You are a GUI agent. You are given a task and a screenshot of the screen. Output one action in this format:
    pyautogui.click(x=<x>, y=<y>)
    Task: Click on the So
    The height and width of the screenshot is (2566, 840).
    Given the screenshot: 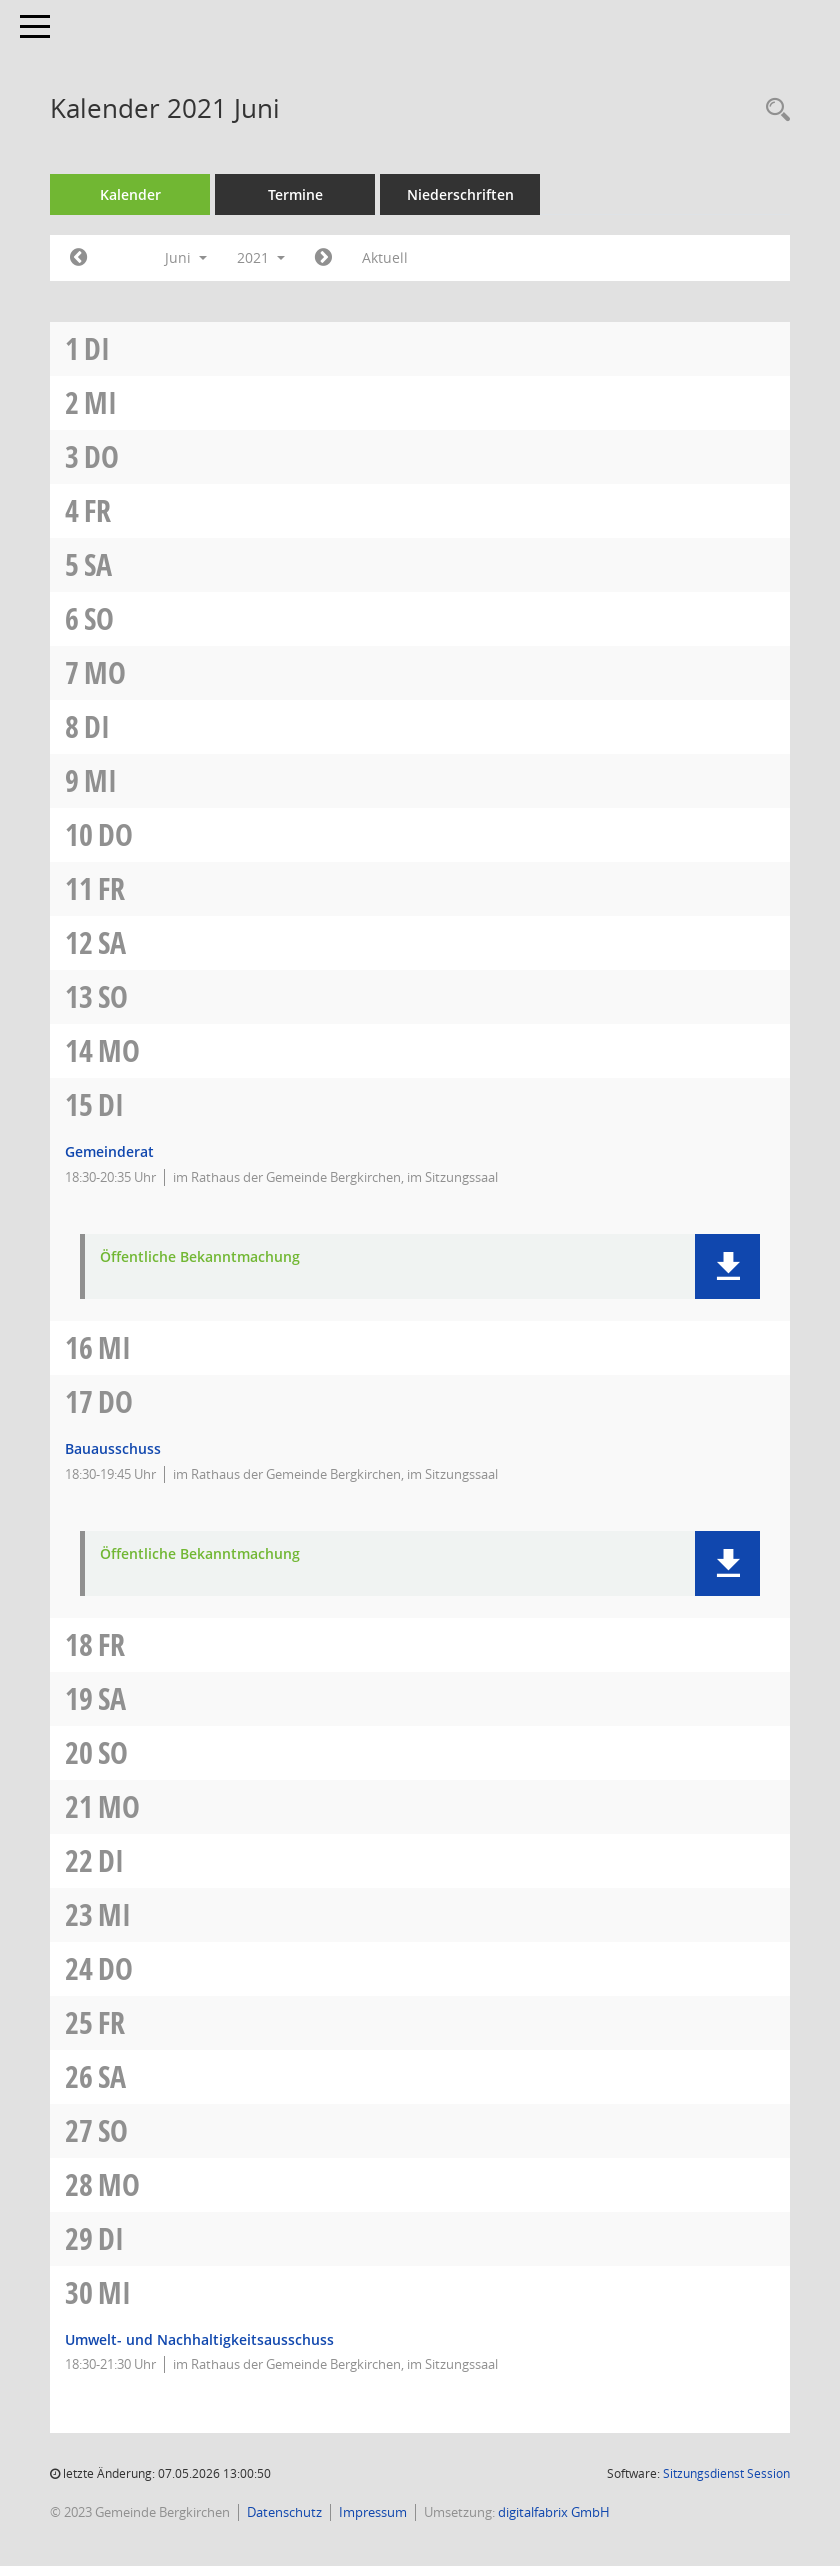 What is the action you would take?
    pyautogui.click(x=99, y=618)
    